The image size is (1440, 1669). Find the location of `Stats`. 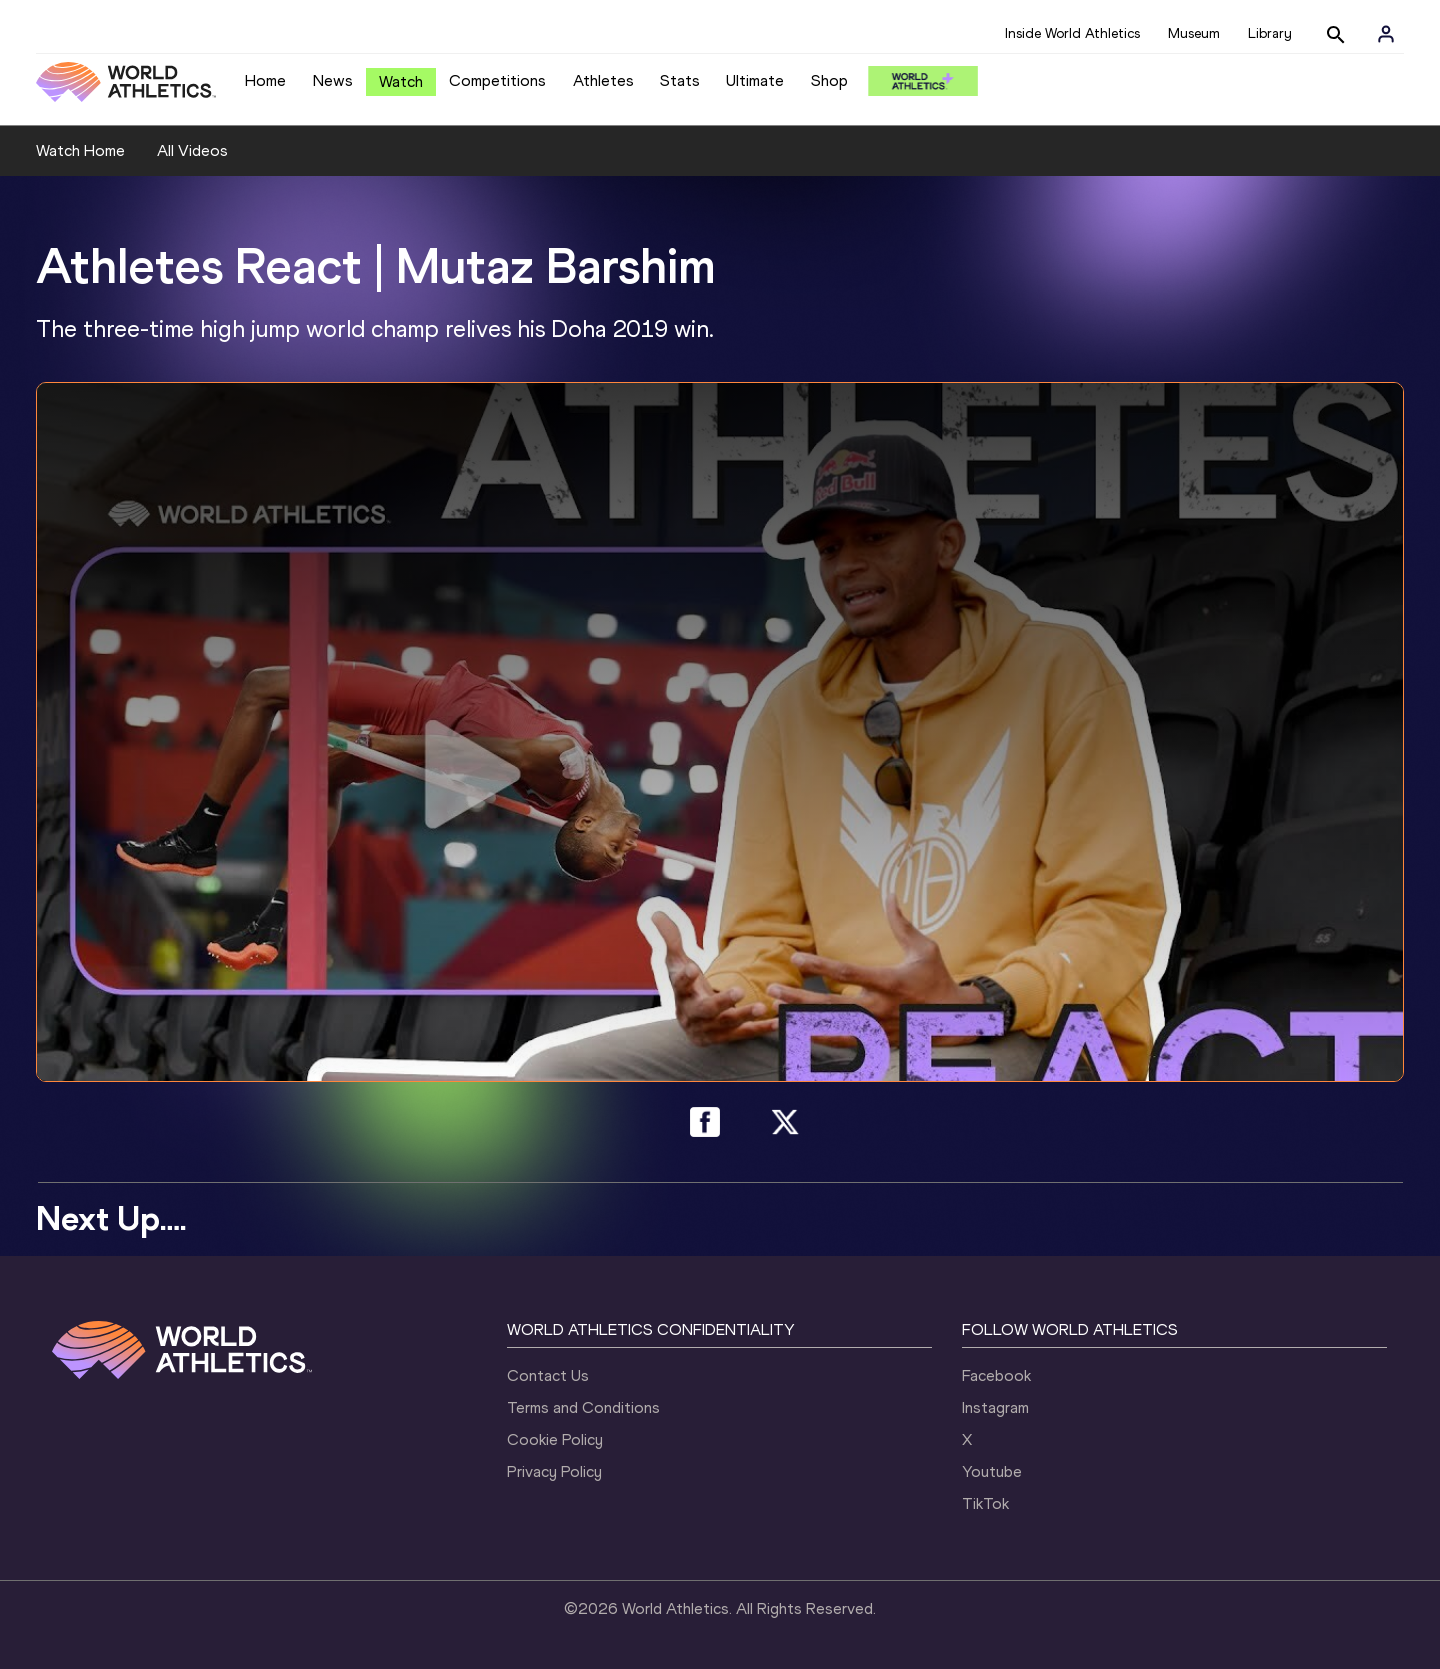

Stats is located at coordinates (680, 80).